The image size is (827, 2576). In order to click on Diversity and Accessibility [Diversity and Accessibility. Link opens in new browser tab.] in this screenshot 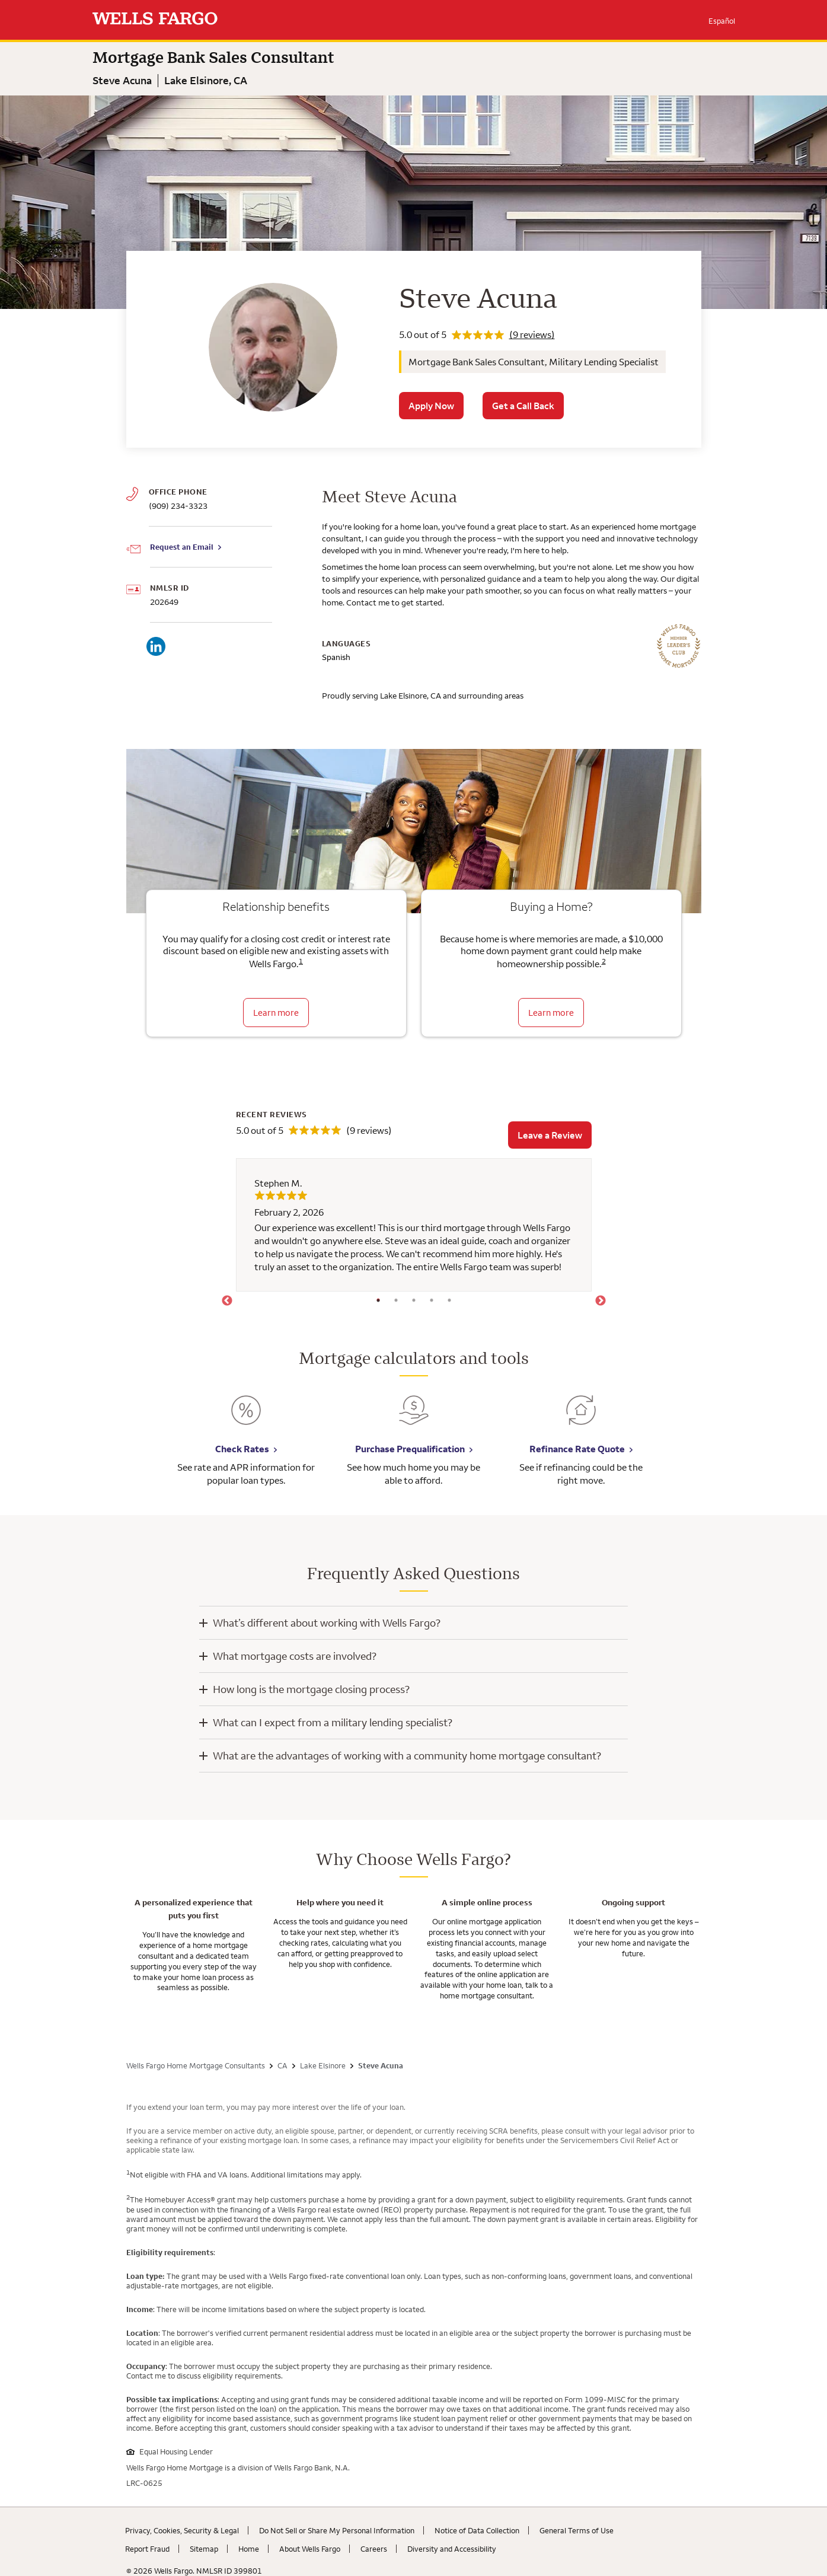, I will do `click(451, 2549)`.